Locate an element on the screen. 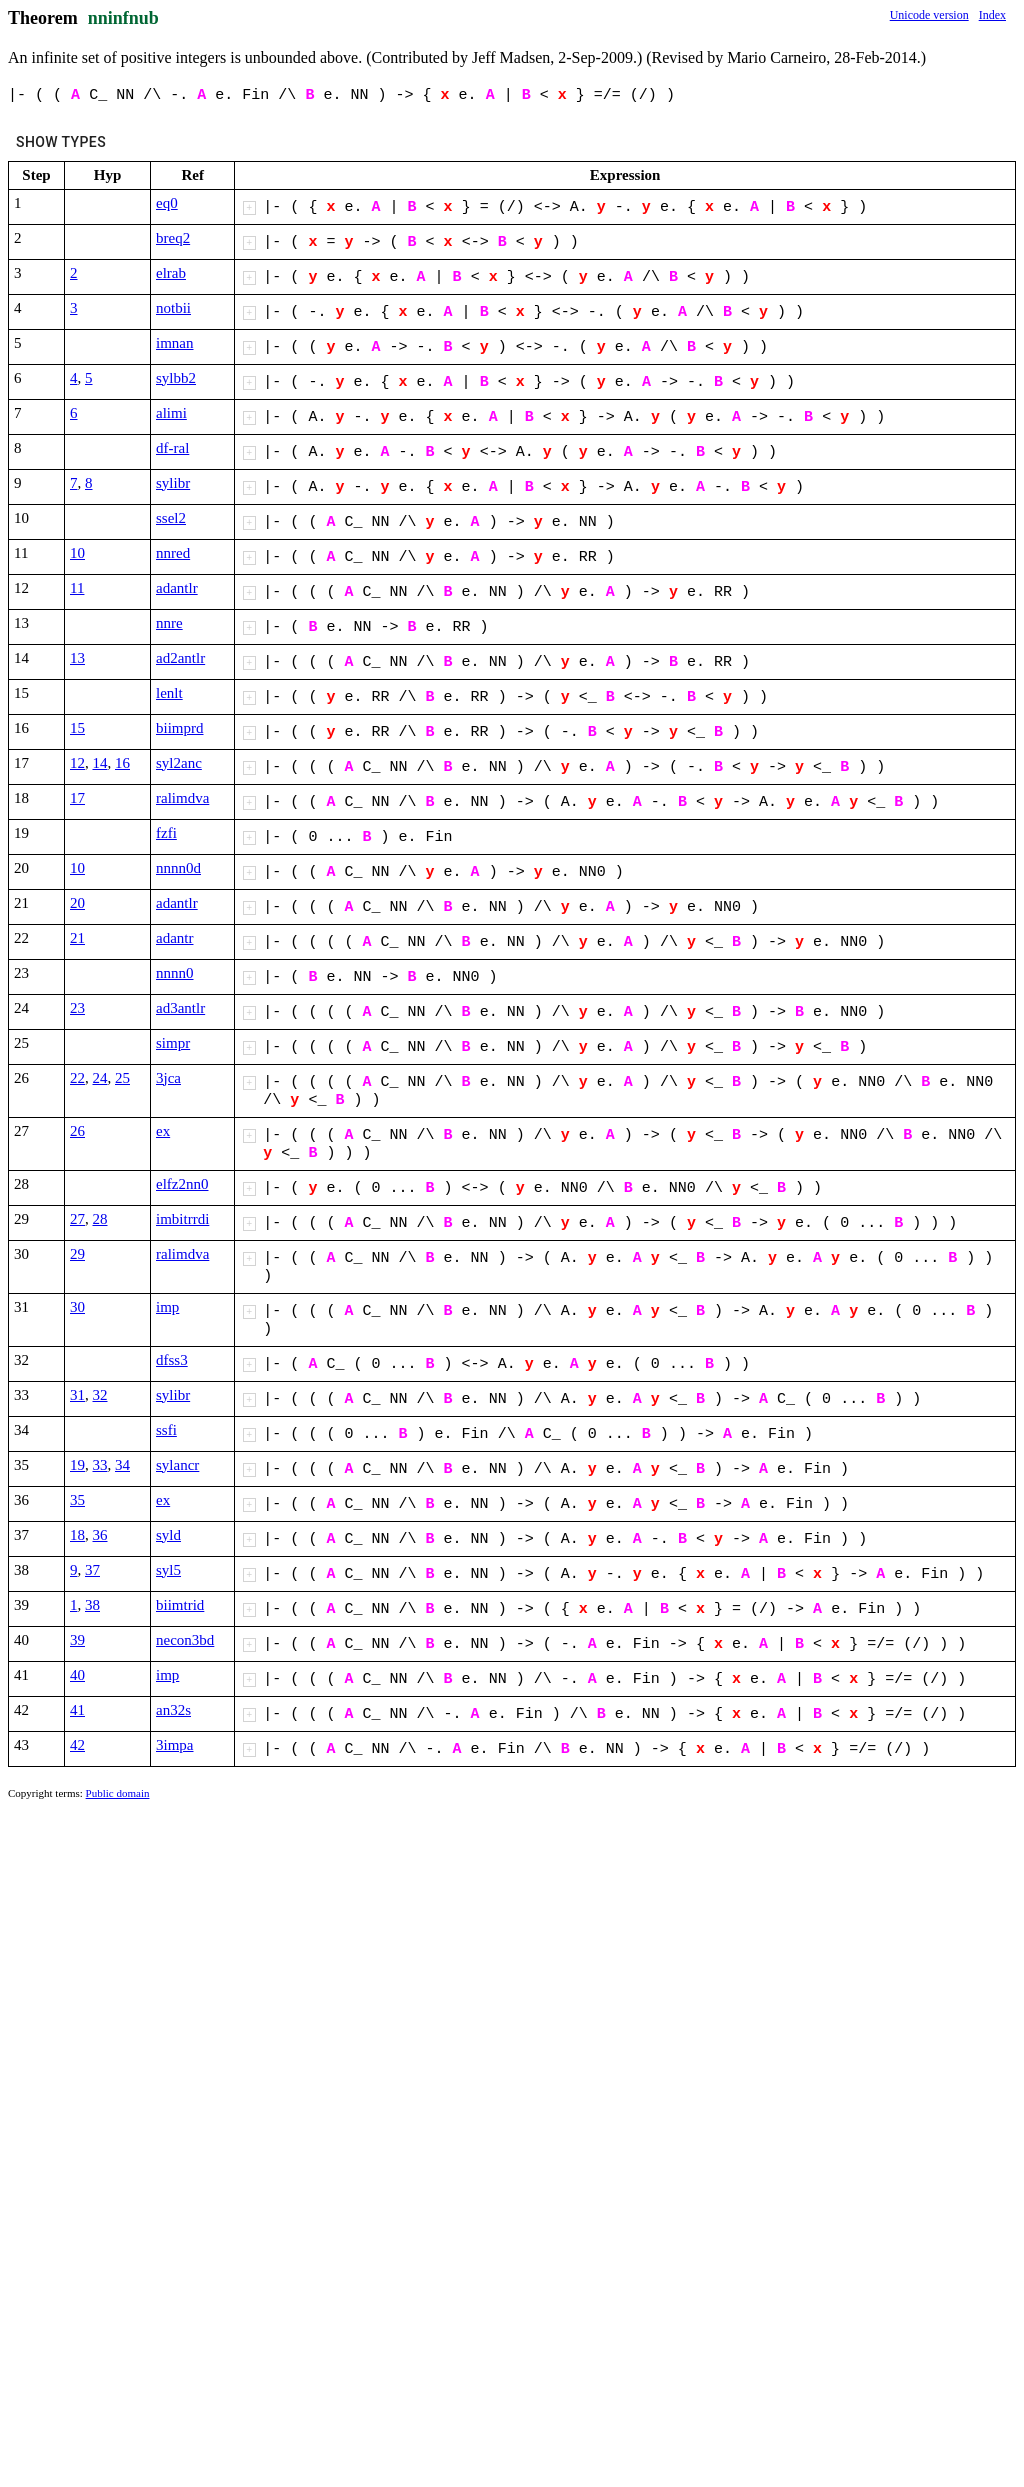  nnnn0 is located at coordinates (175, 973).